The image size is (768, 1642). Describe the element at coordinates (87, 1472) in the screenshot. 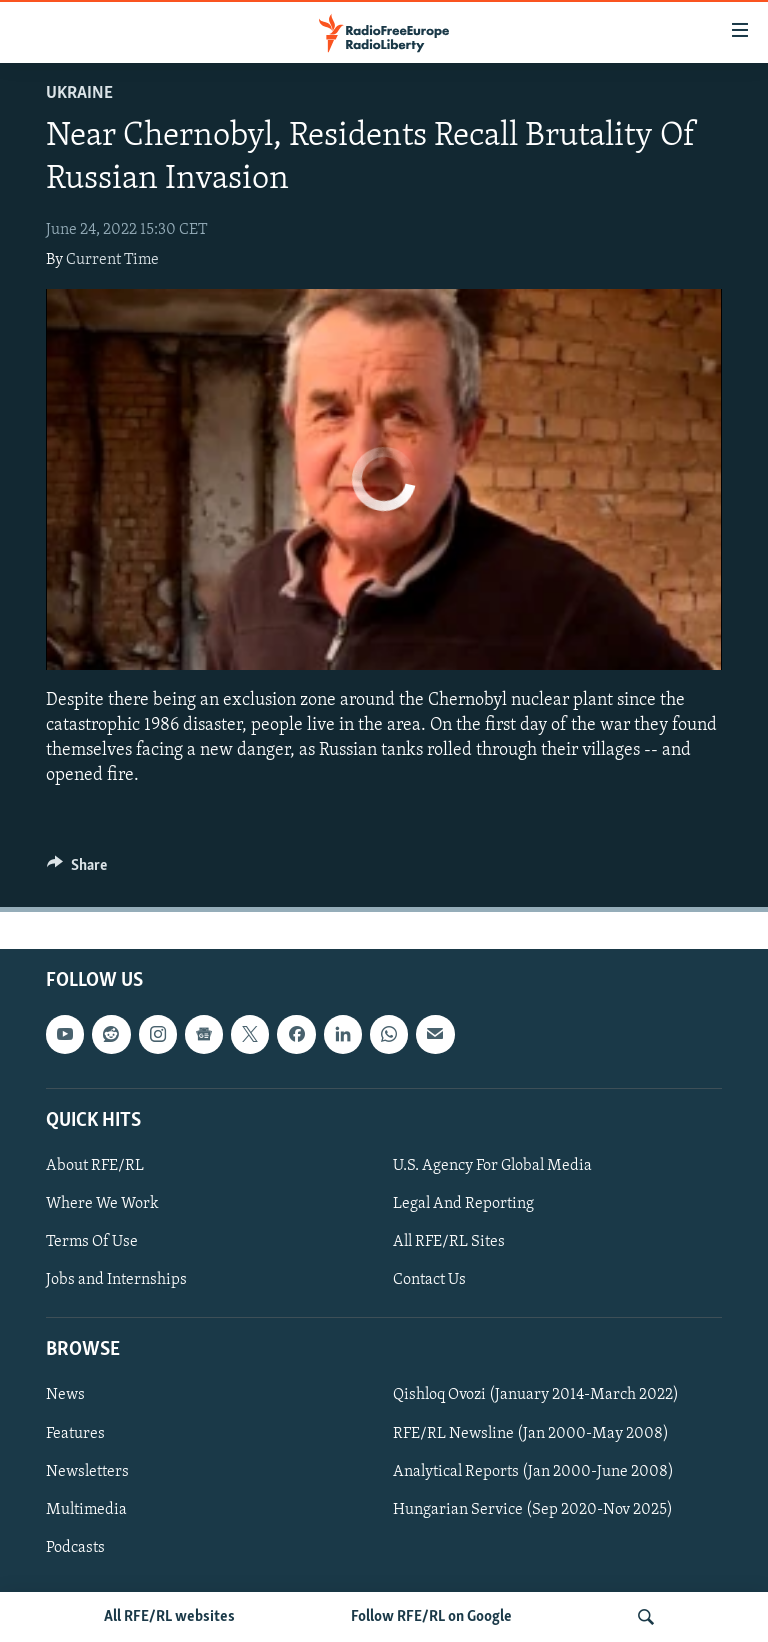

I see `Newsletters` at that location.